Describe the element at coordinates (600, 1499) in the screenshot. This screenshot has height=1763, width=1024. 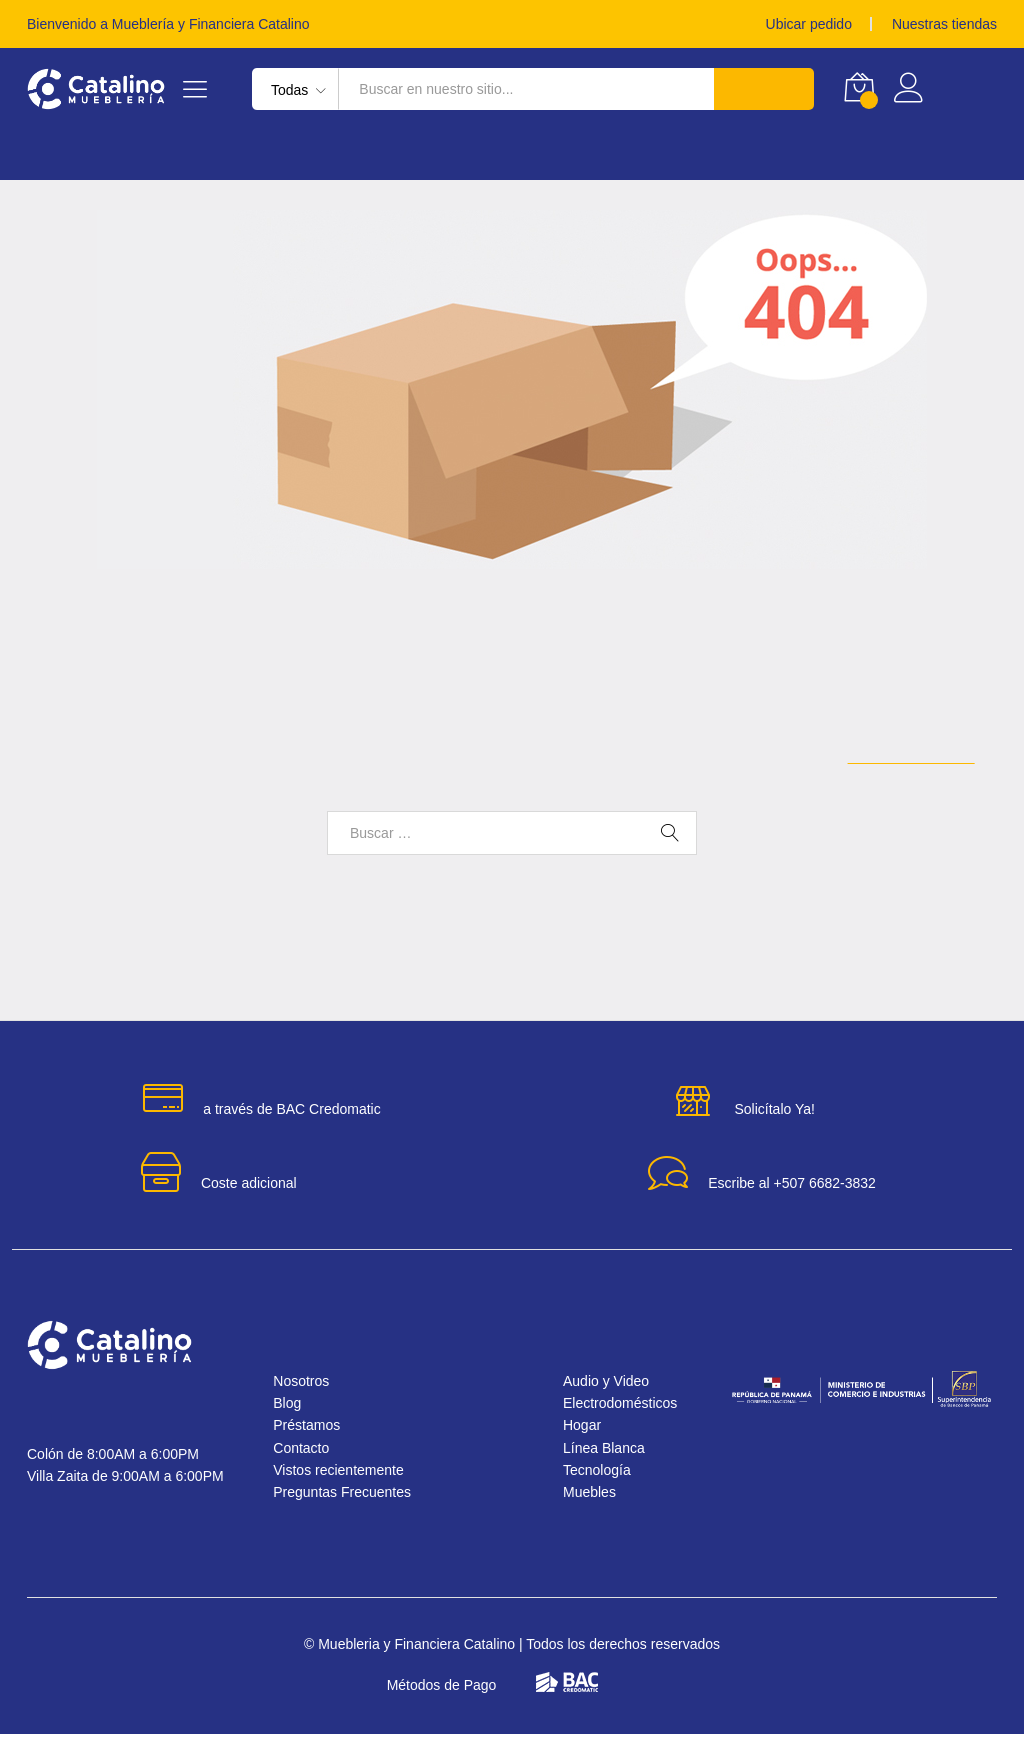
I see `Tecnología` at that location.